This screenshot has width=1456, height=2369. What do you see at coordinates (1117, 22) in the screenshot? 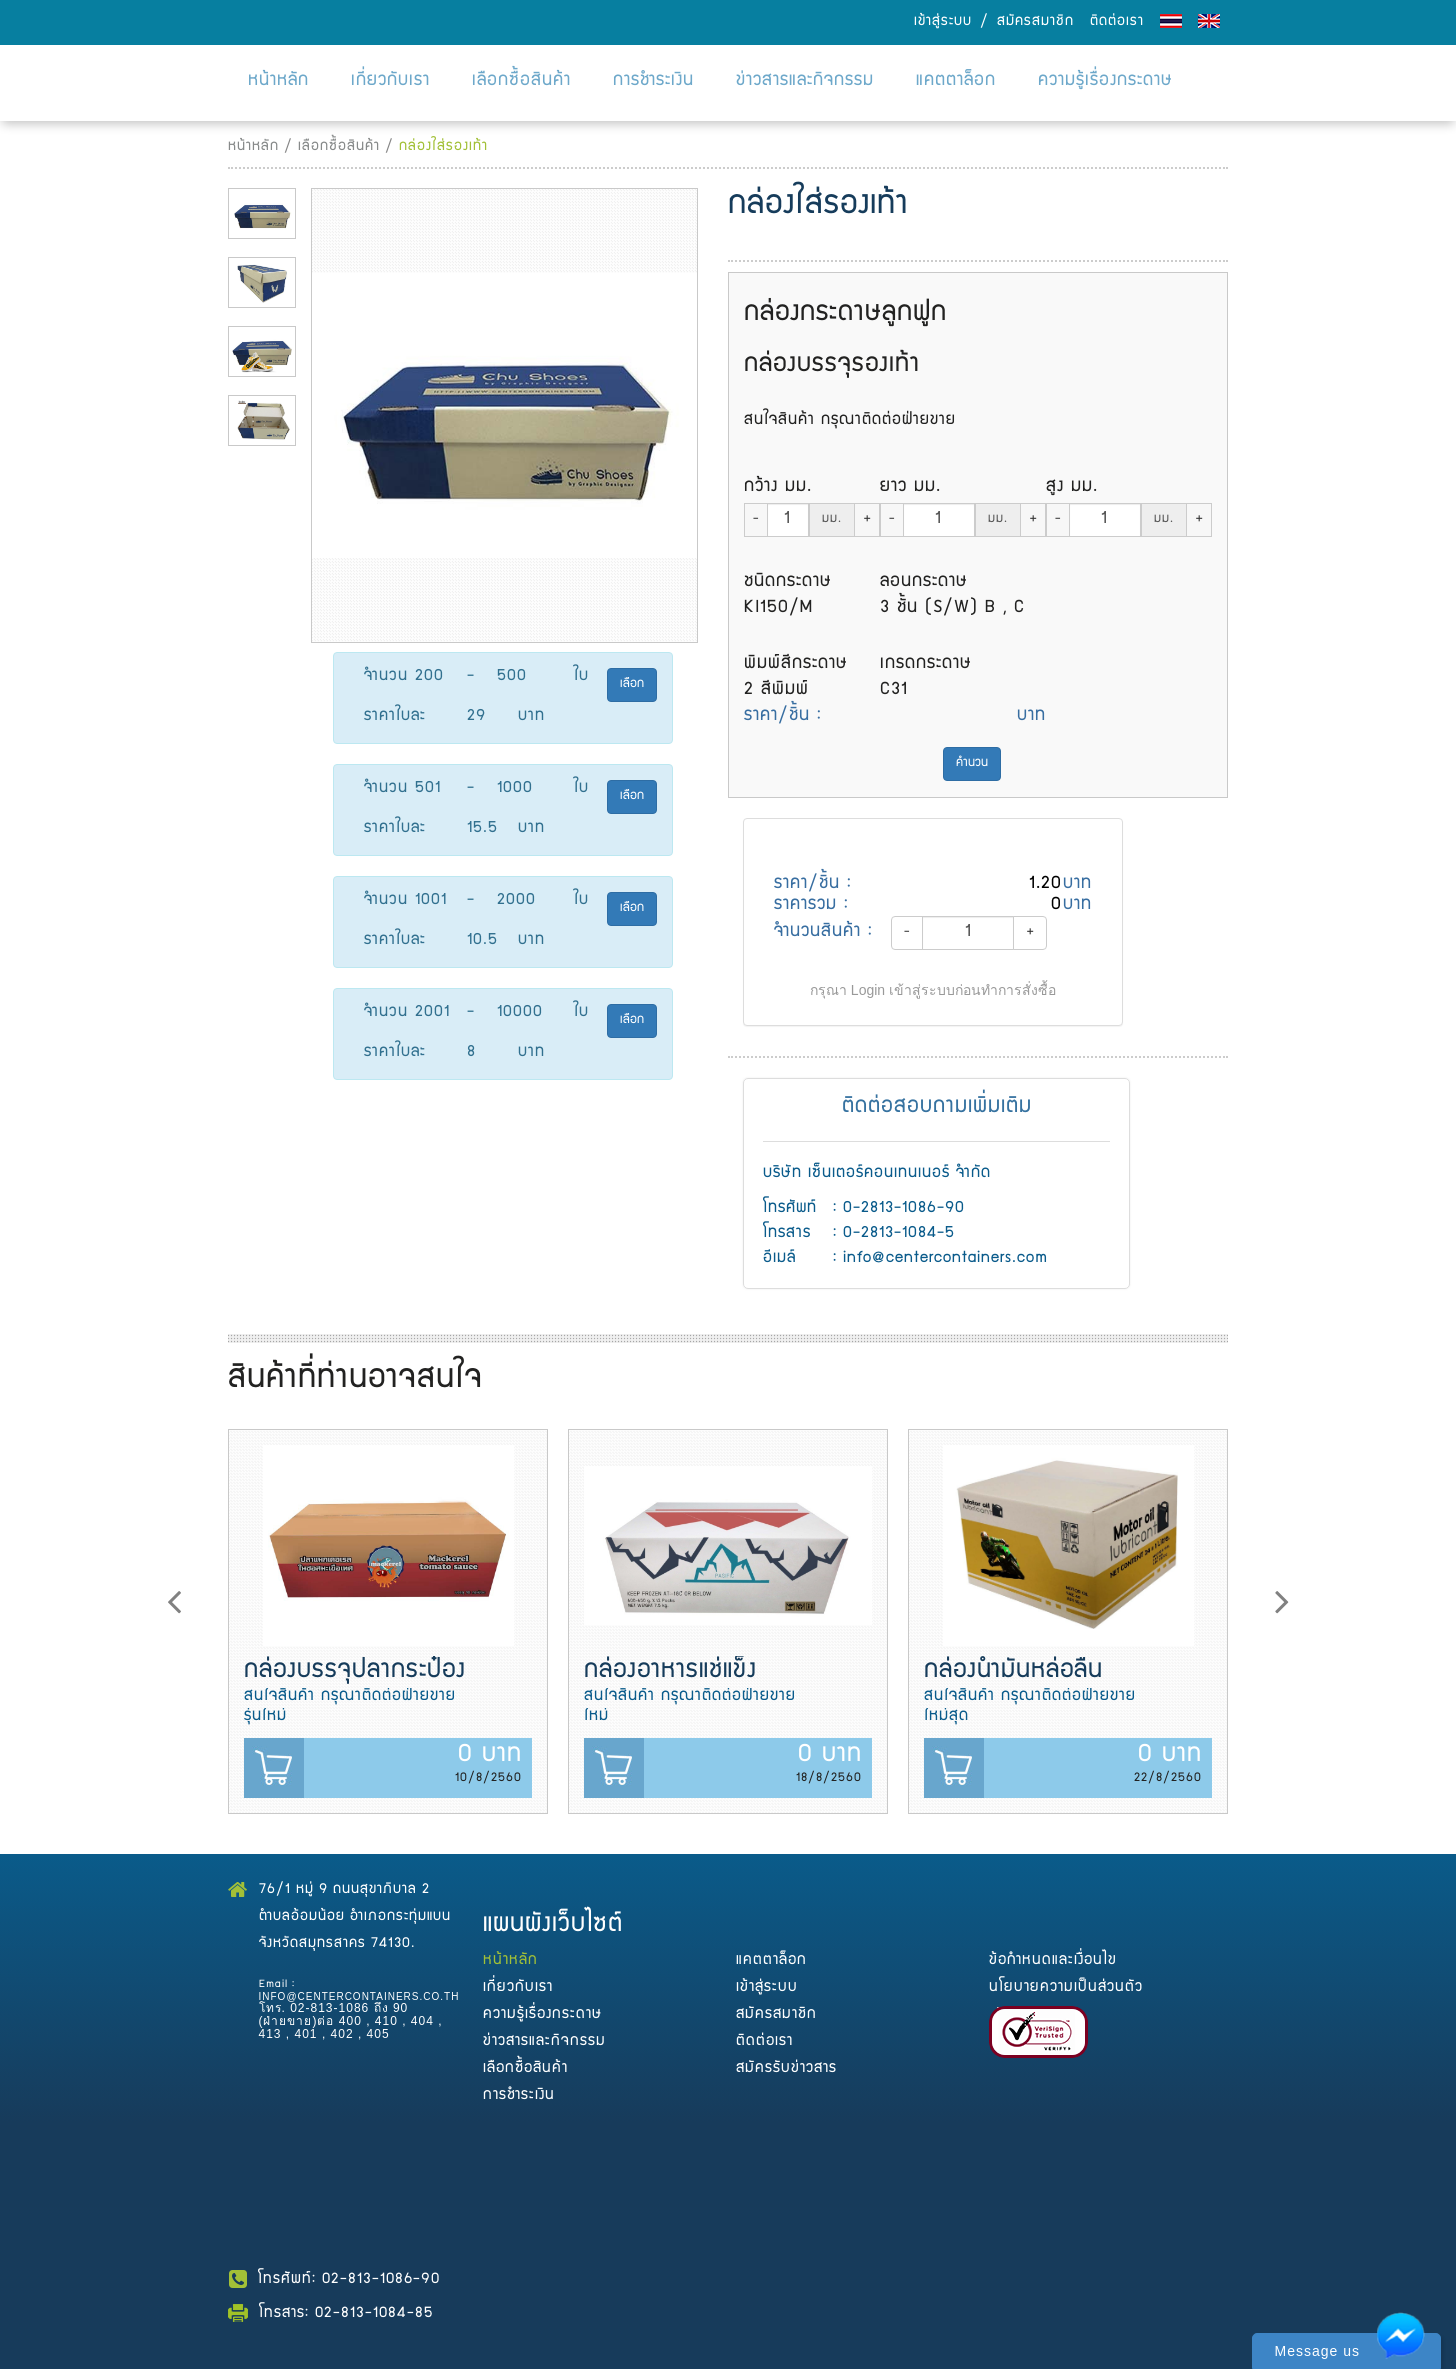
I see `ติดต่อเรา` at bounding box center [1117, 22].